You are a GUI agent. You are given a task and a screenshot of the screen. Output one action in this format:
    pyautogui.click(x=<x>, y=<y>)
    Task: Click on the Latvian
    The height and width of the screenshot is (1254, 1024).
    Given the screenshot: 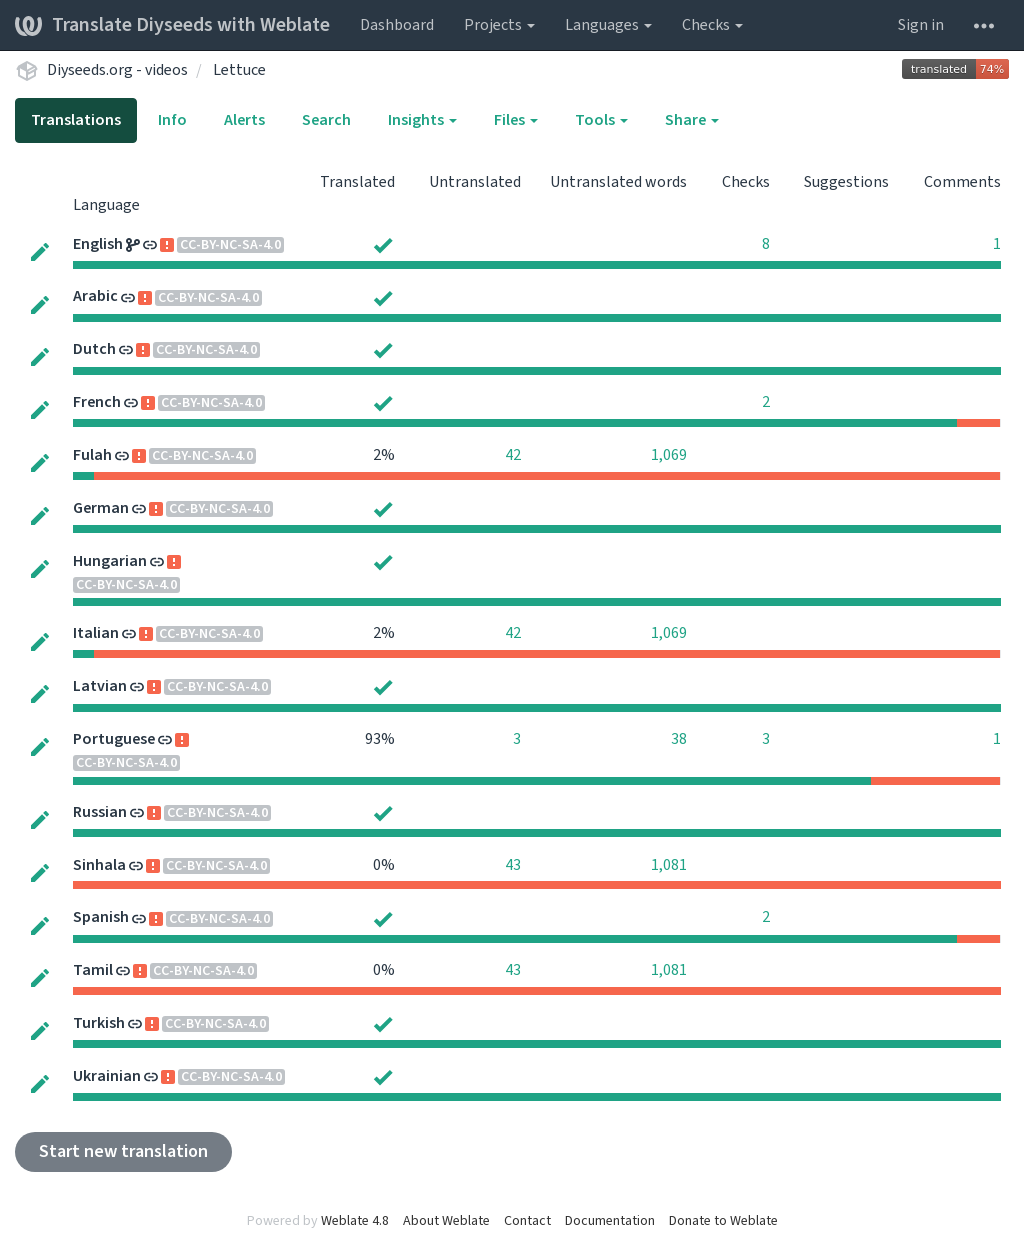 What is the action you would take?
    pyautogui.click(x=100, y=686)
    